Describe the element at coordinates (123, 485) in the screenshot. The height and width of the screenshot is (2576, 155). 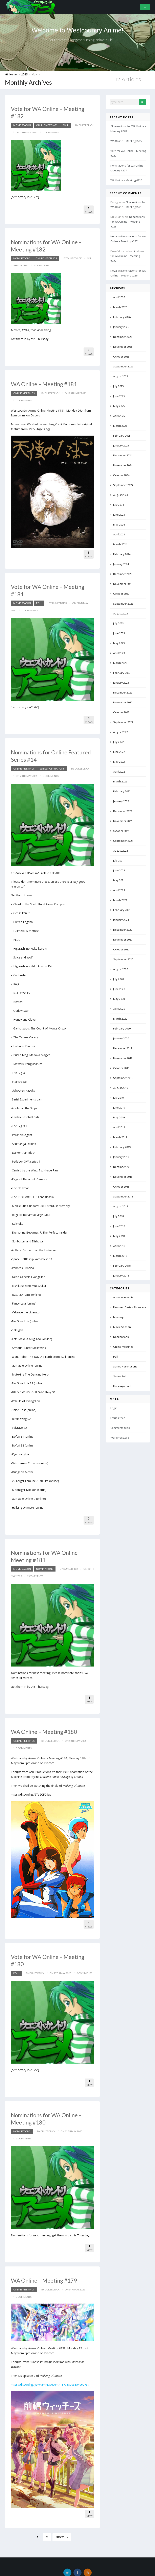
I see `September 2024` at that location.